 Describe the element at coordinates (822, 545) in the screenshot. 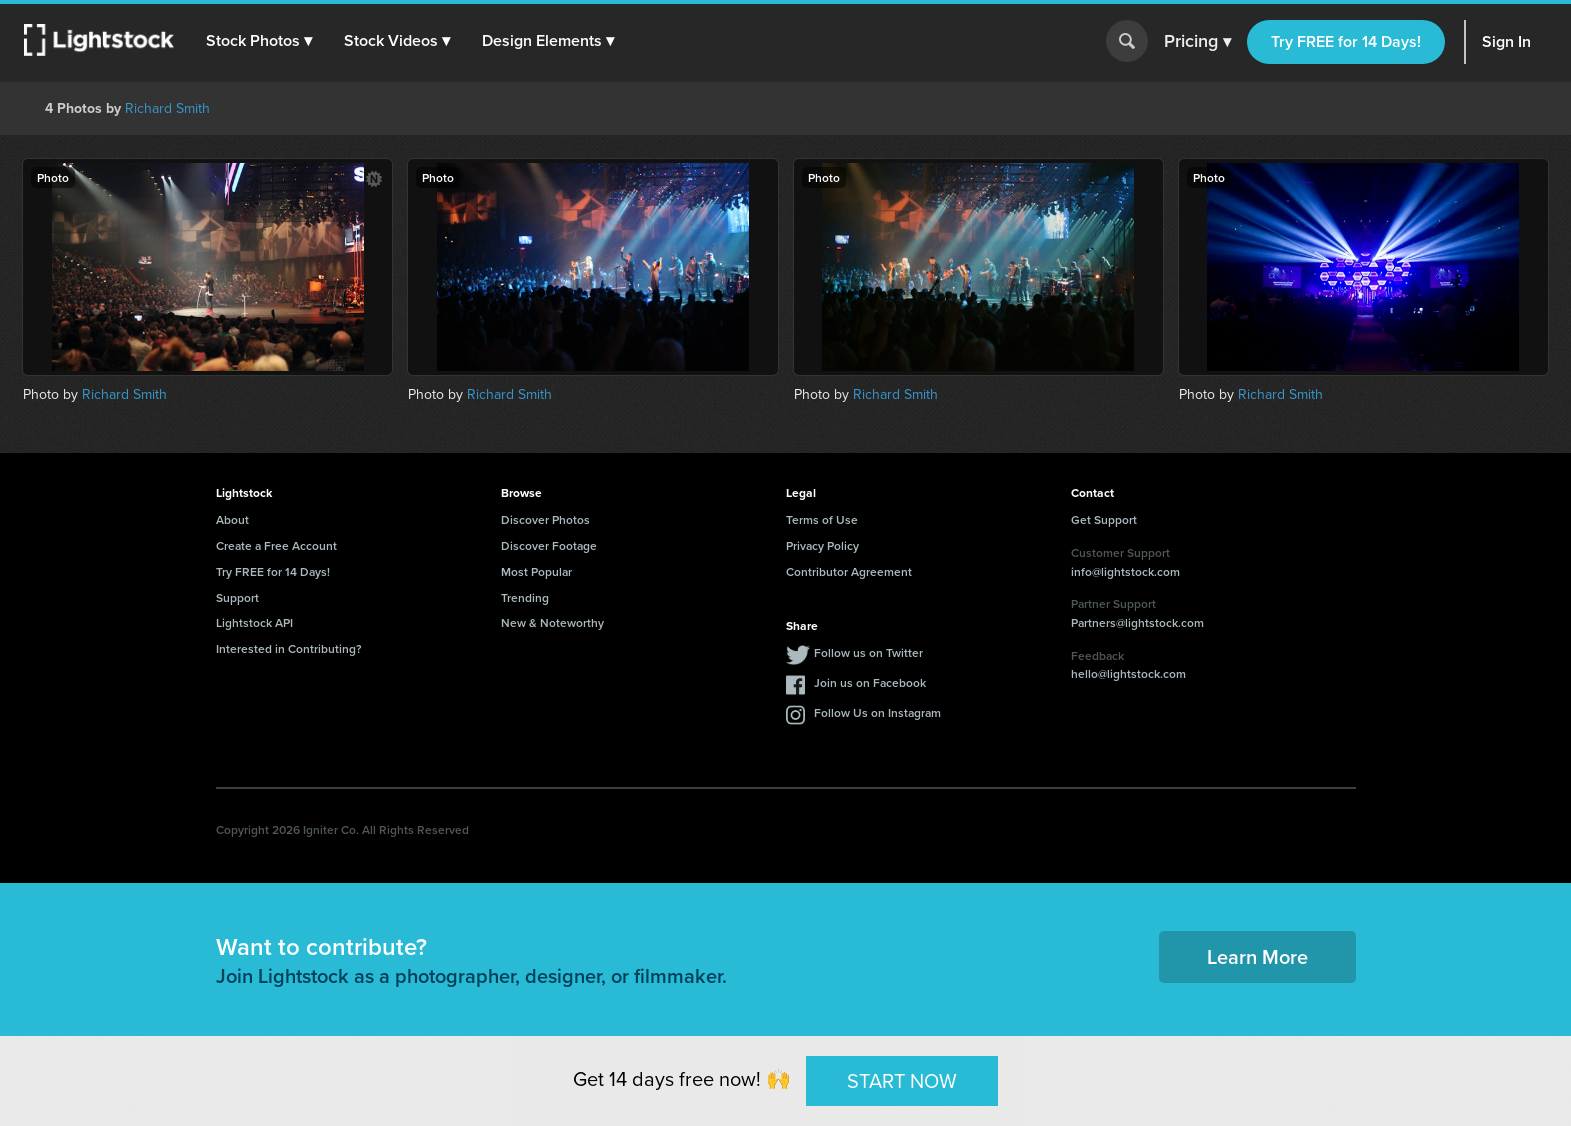

I see `Privacy Policy` at that location.